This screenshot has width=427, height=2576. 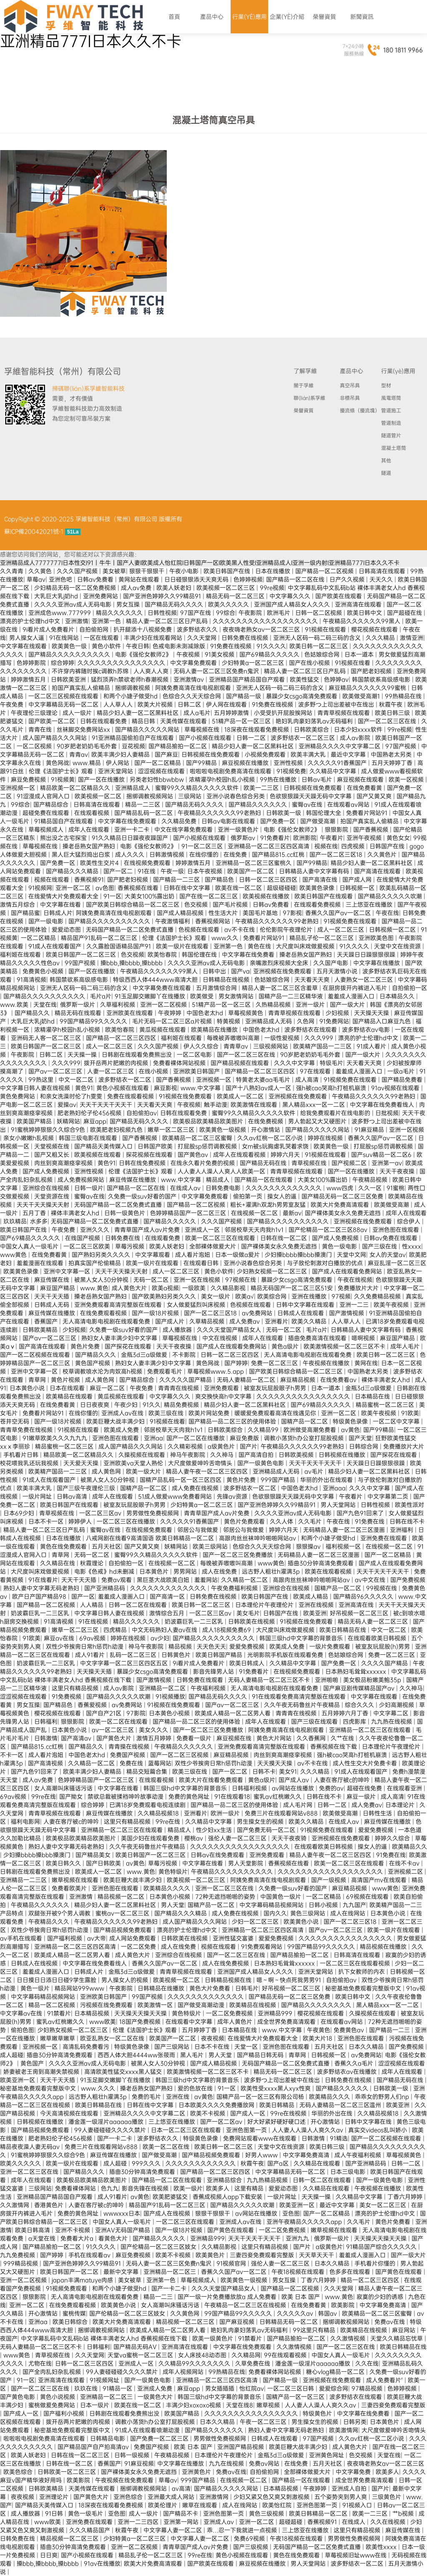 What do you see at coordinates (249, 954) in the screenshot?
I see `中文字幕在线免费看` at bounding box center [249, 954].